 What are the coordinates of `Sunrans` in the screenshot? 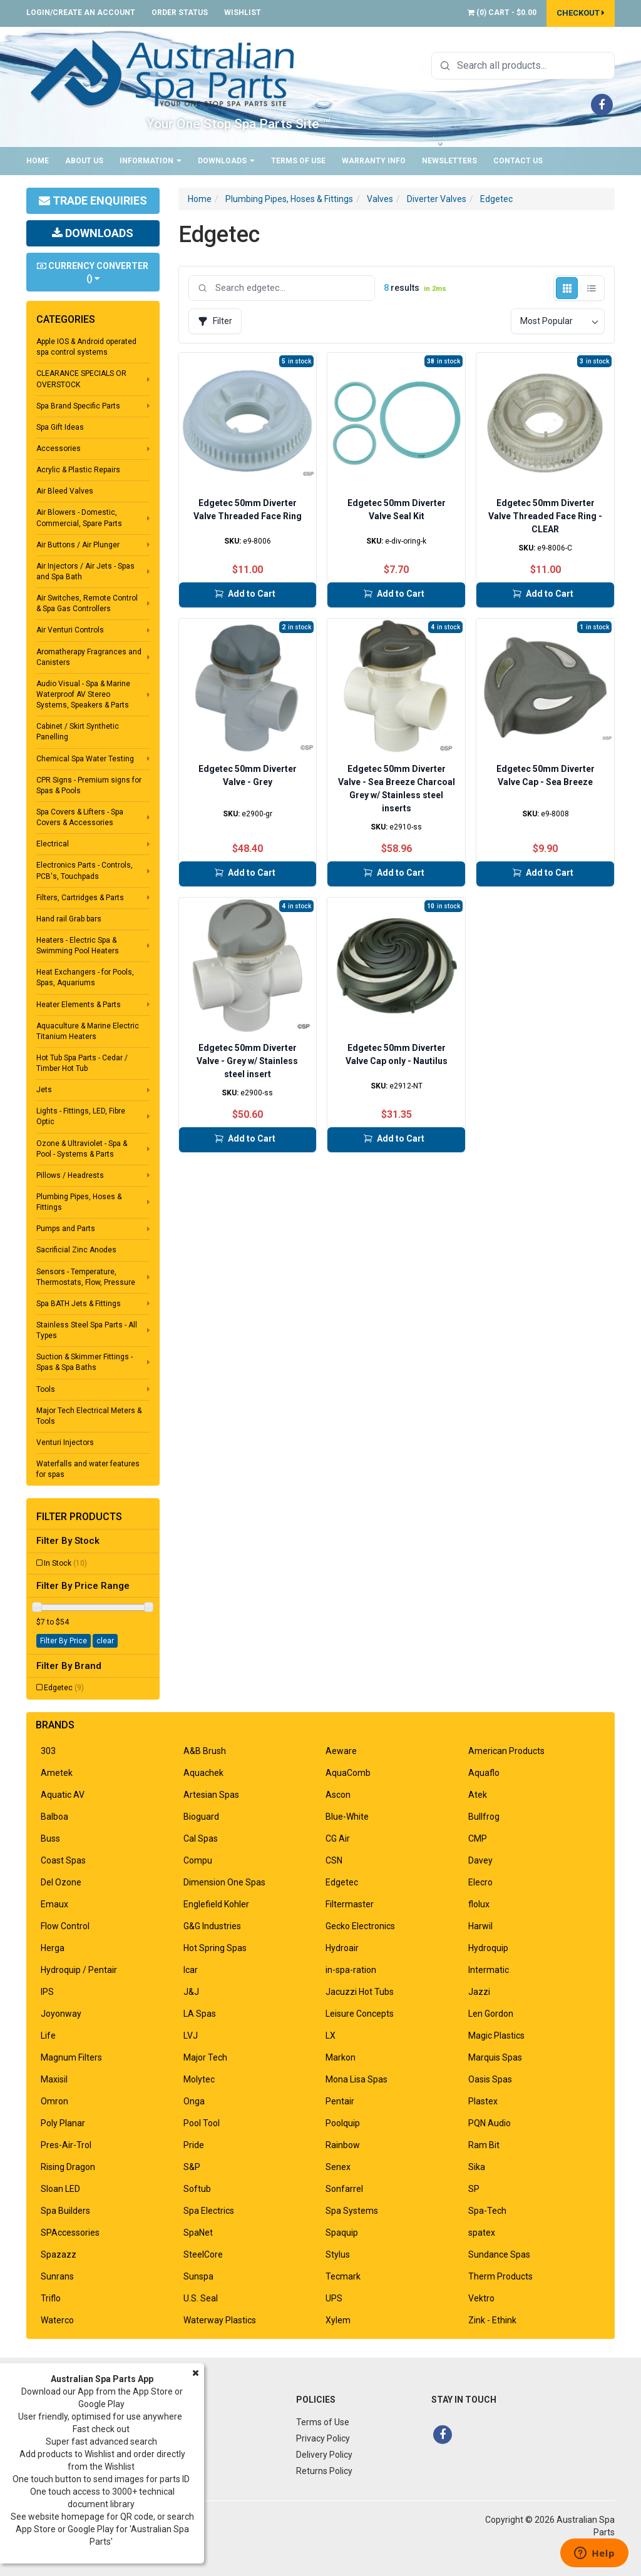 It's located at (57, 2276).